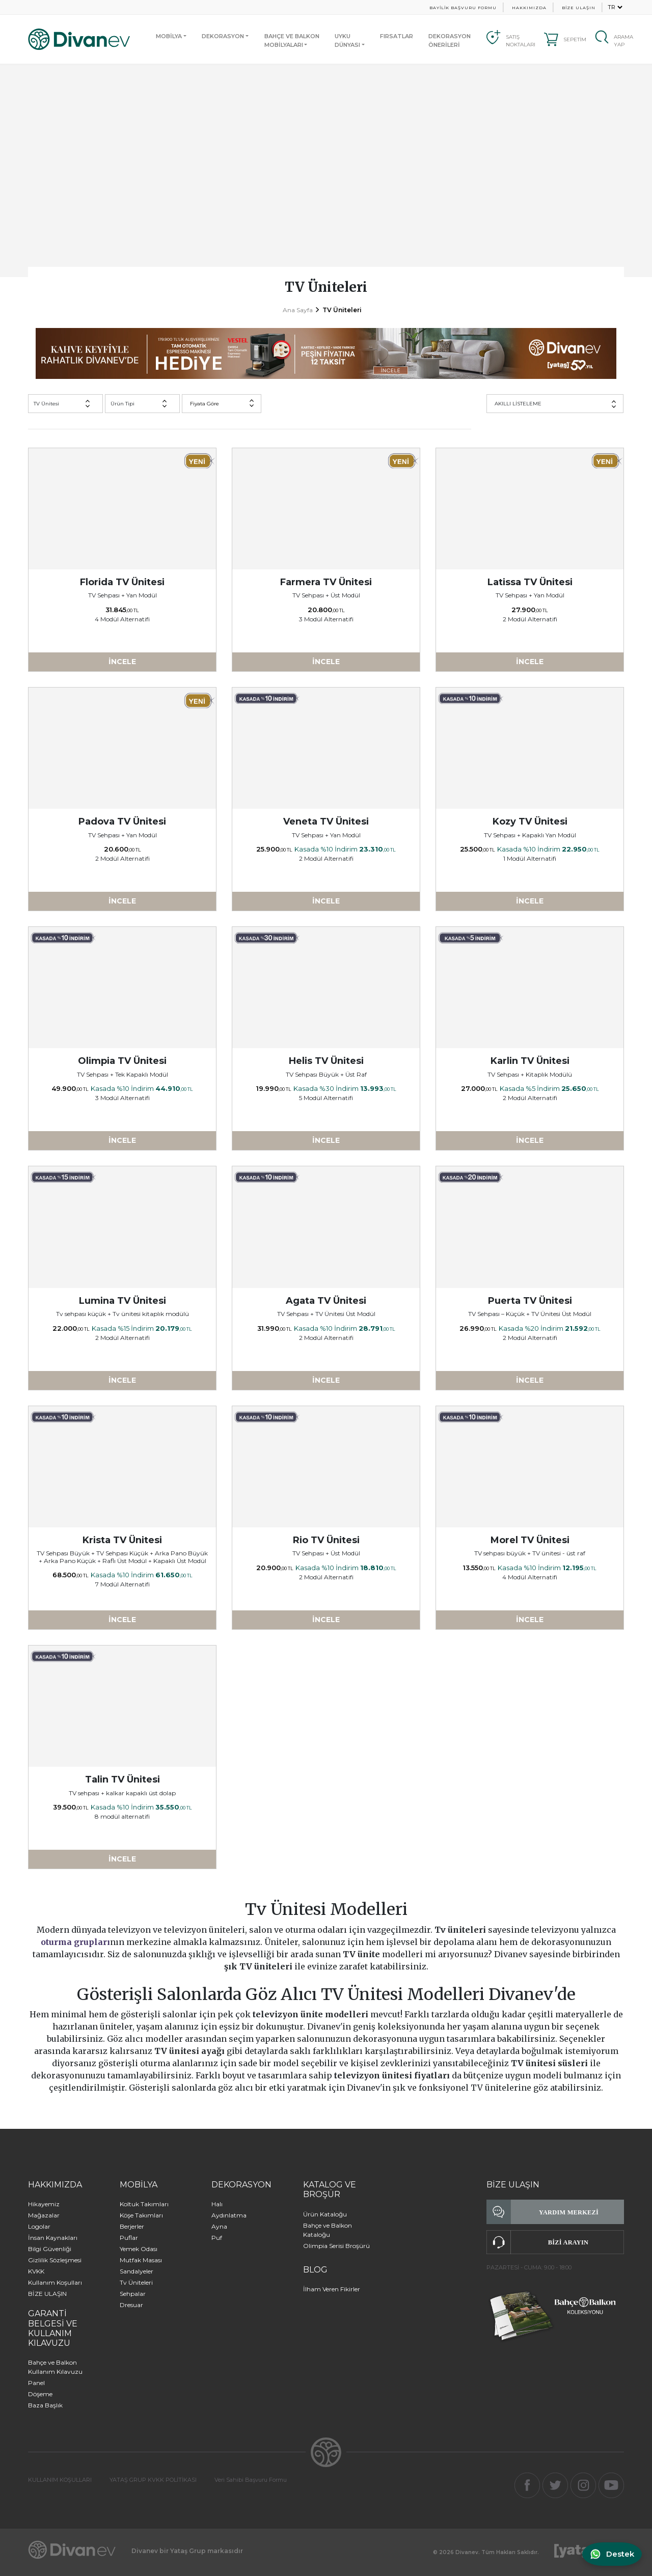 This screenshot has height=2576, width=652. I want to click on Koltuk Takımları, so click(144, 2204).